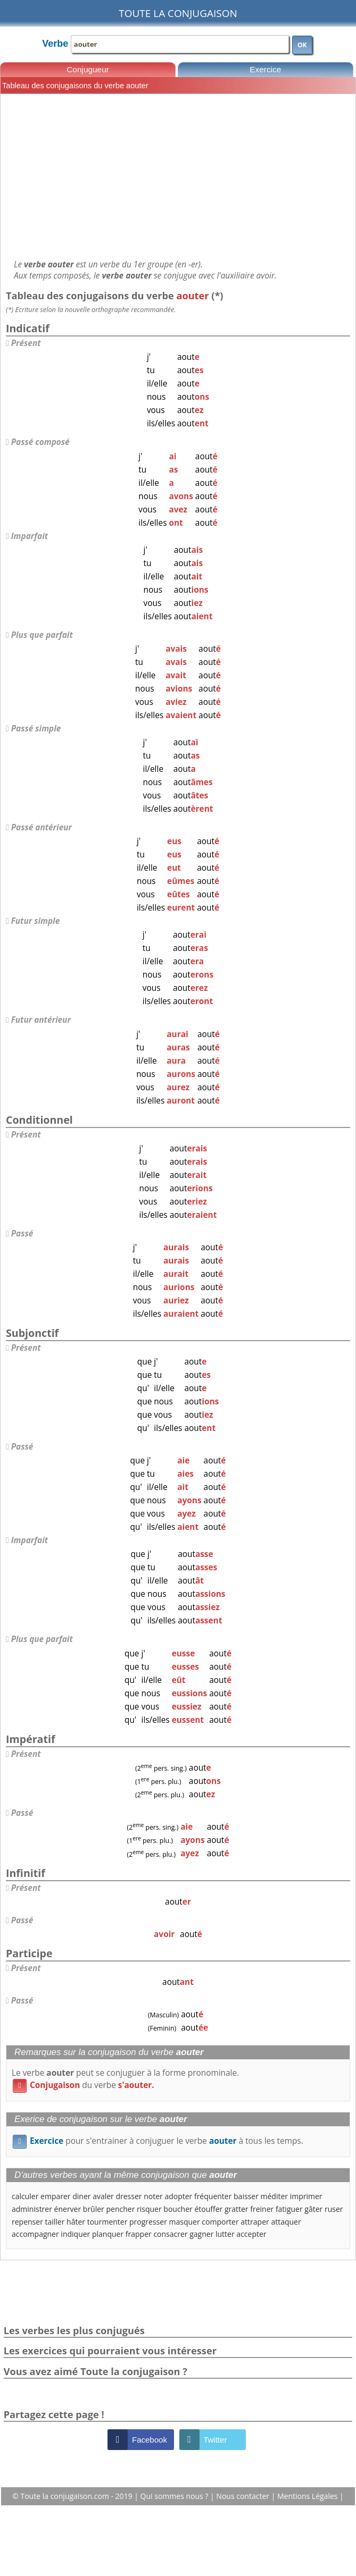  What do you see at coordinates (75, 2234) in the screenshot?
I see `indiquer` at bounding box center [75, 2234].